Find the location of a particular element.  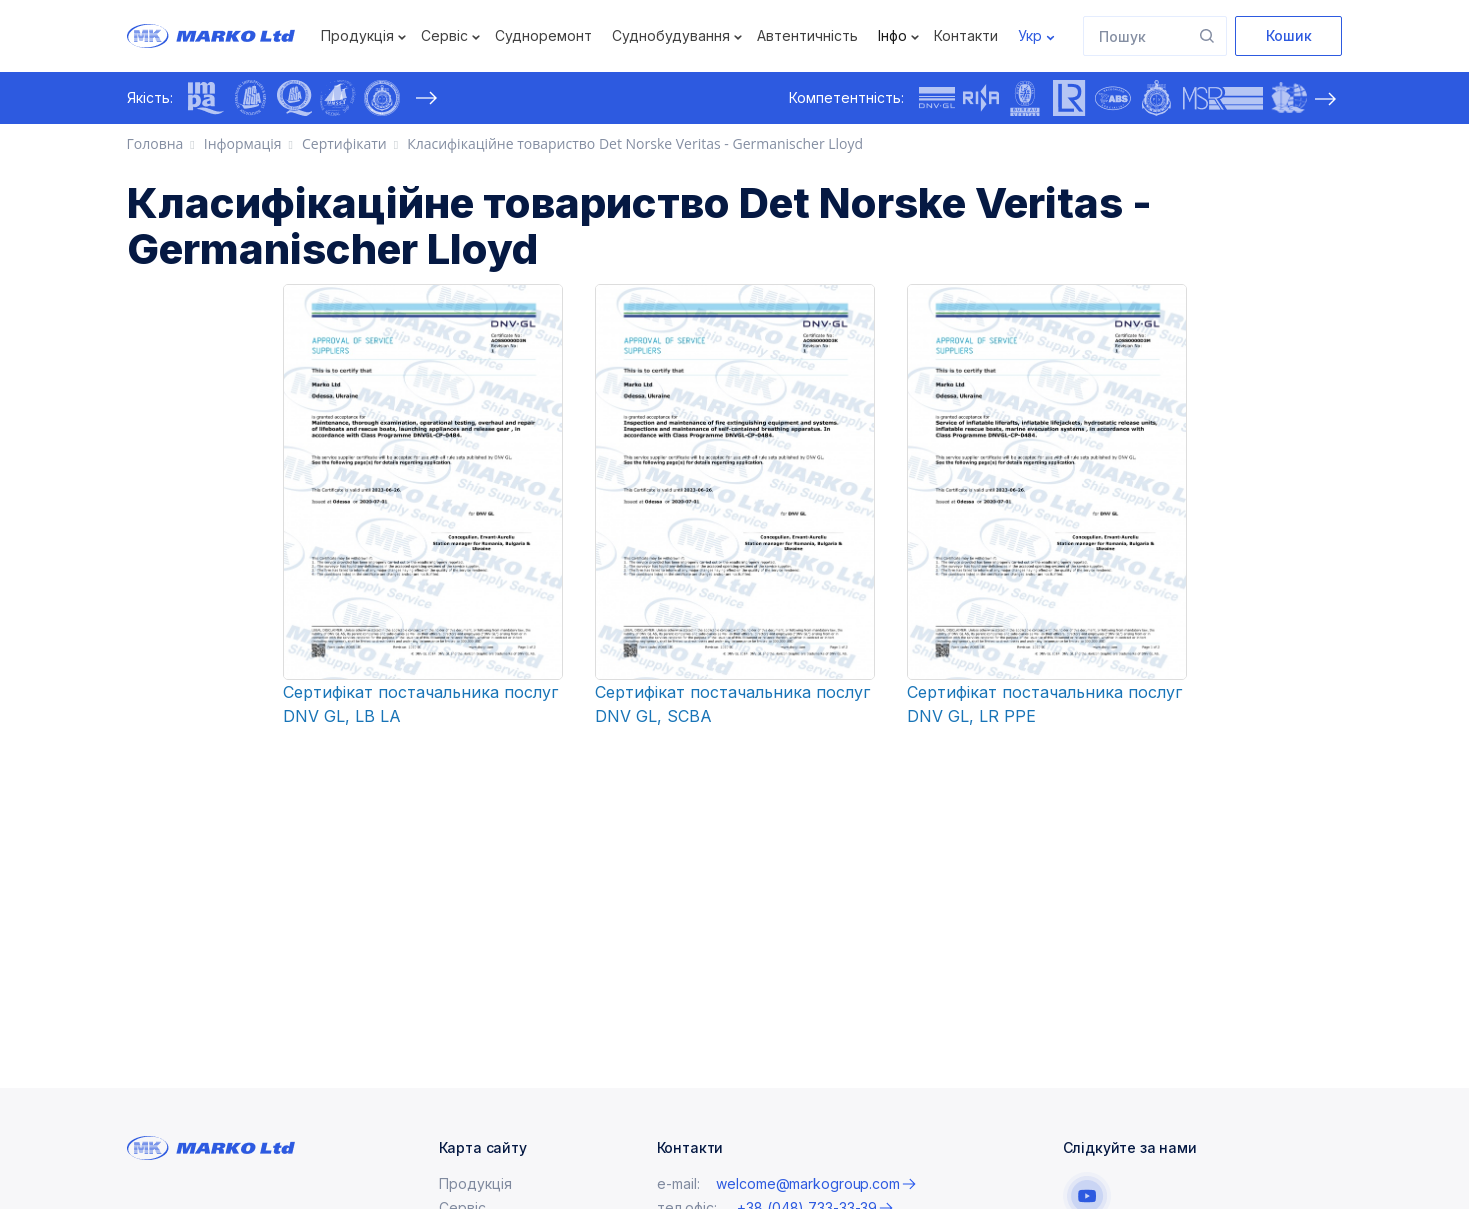

Інфо is located at coordinates (892, 35).